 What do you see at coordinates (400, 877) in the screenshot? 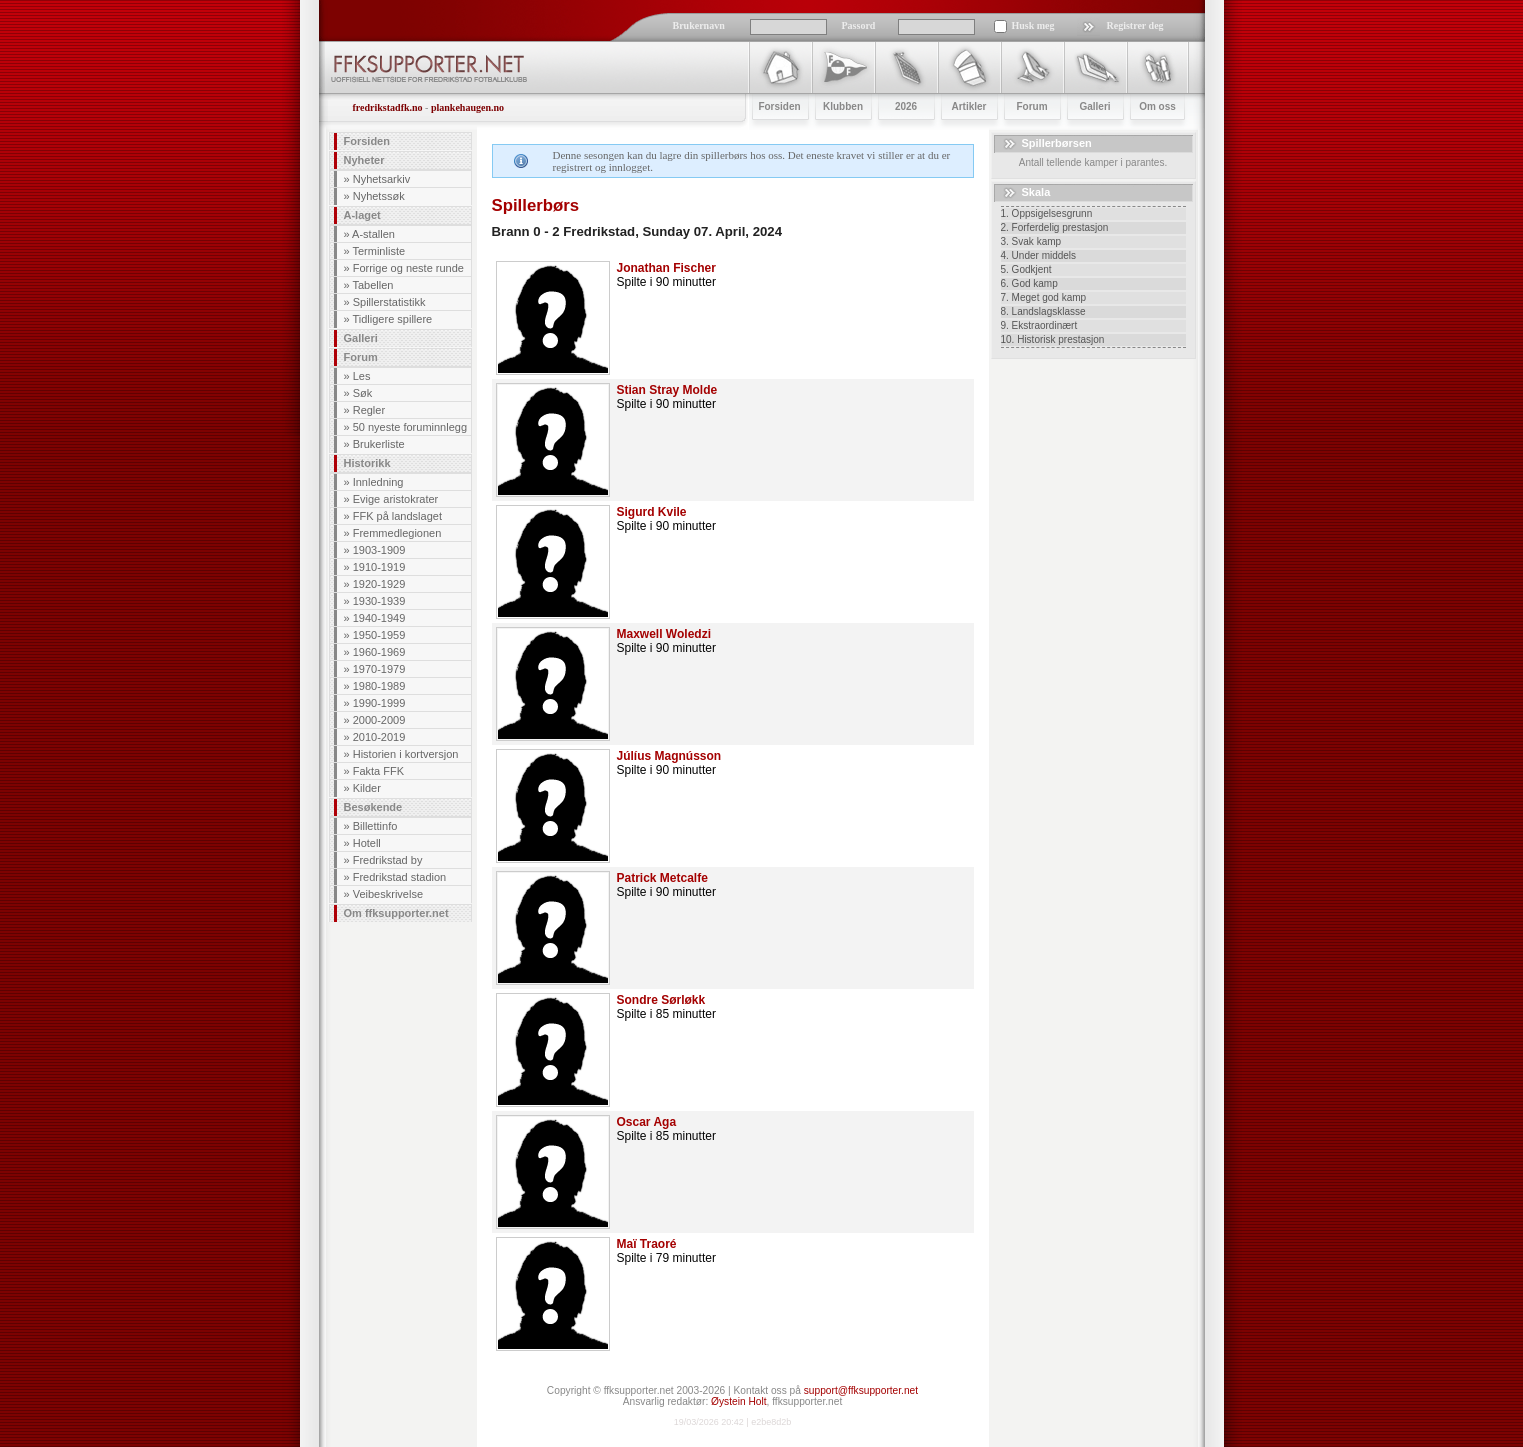
I see `Fredrikstad stadion` at bounding box center [400, 877].